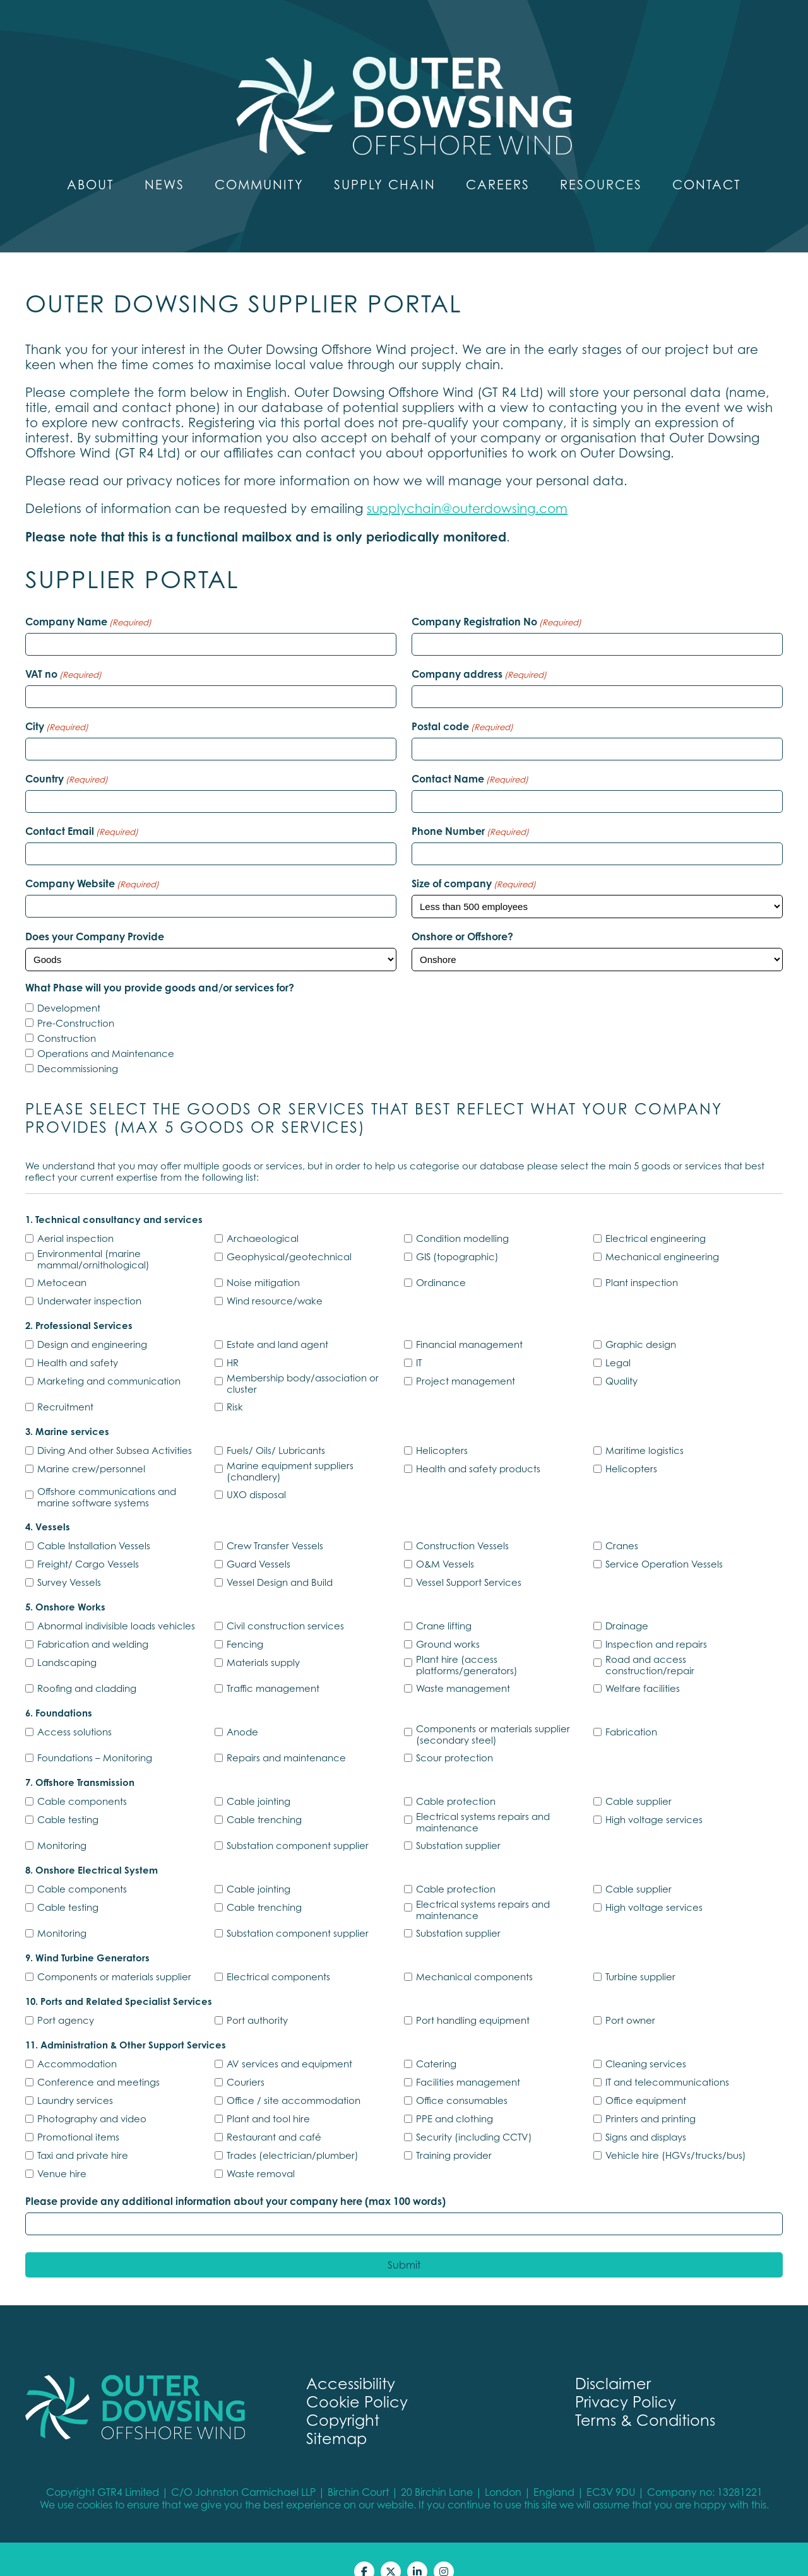 Image resolution: width=808 pixels, height=2576 pixels. I want to click on Cable supplier, so click(638, 1776).